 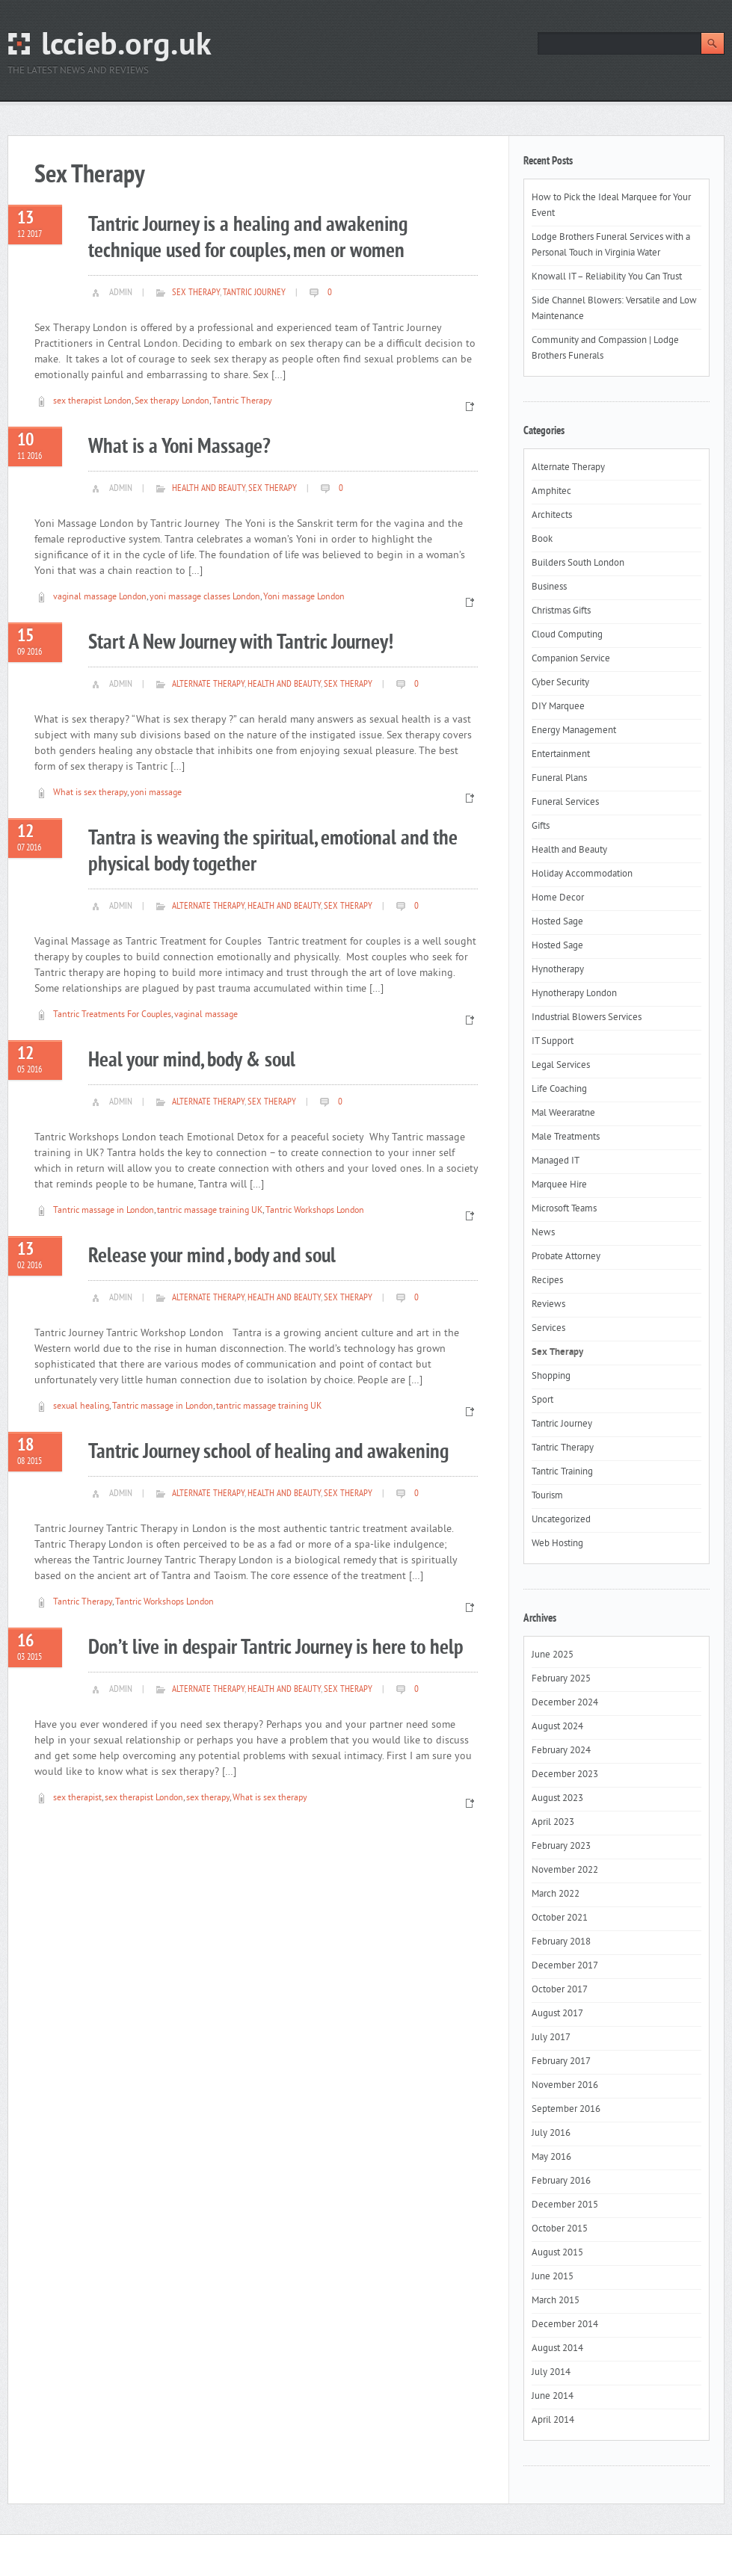 What do you see at coordinates (607, 277) in the screenshot?
I see `Knowall IT – Reliability You Can Trust` at bounding box center [607, 277].